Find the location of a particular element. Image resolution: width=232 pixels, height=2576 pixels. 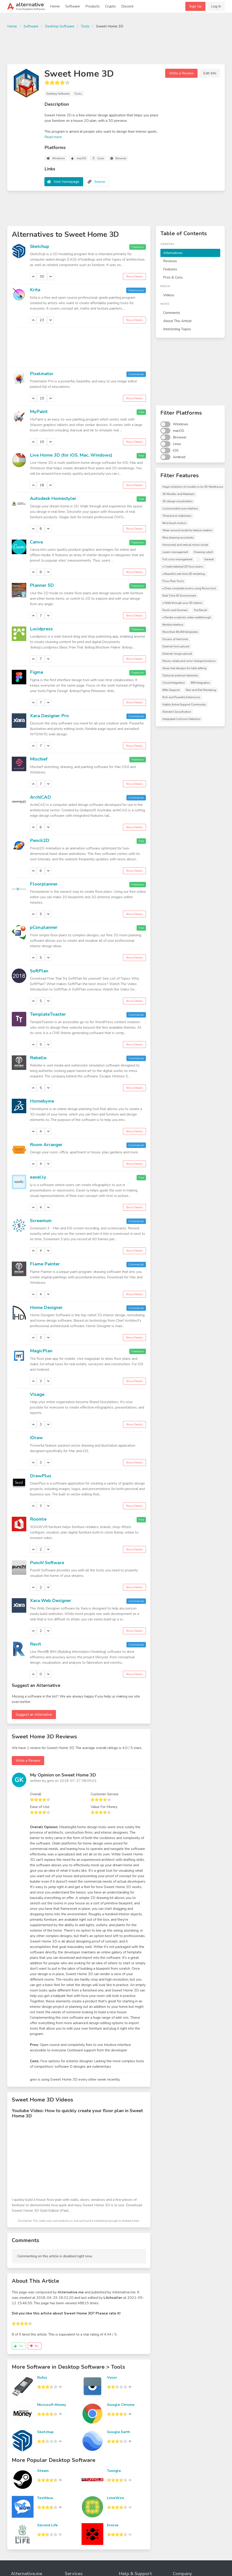

About This Article is located at coordinates (177, 320).